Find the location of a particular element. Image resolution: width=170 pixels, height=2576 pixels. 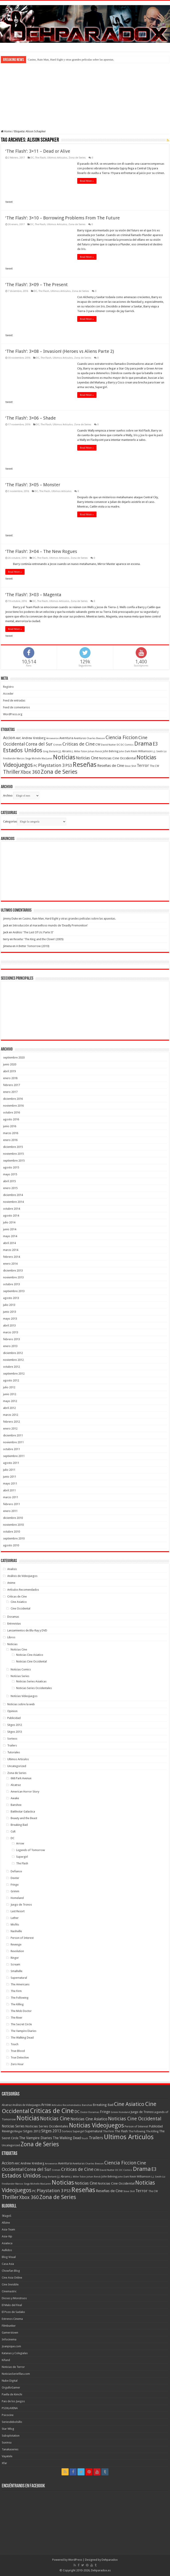

Noticias [Noticias (394 elementos)] is located at coordinates (27, 2118).